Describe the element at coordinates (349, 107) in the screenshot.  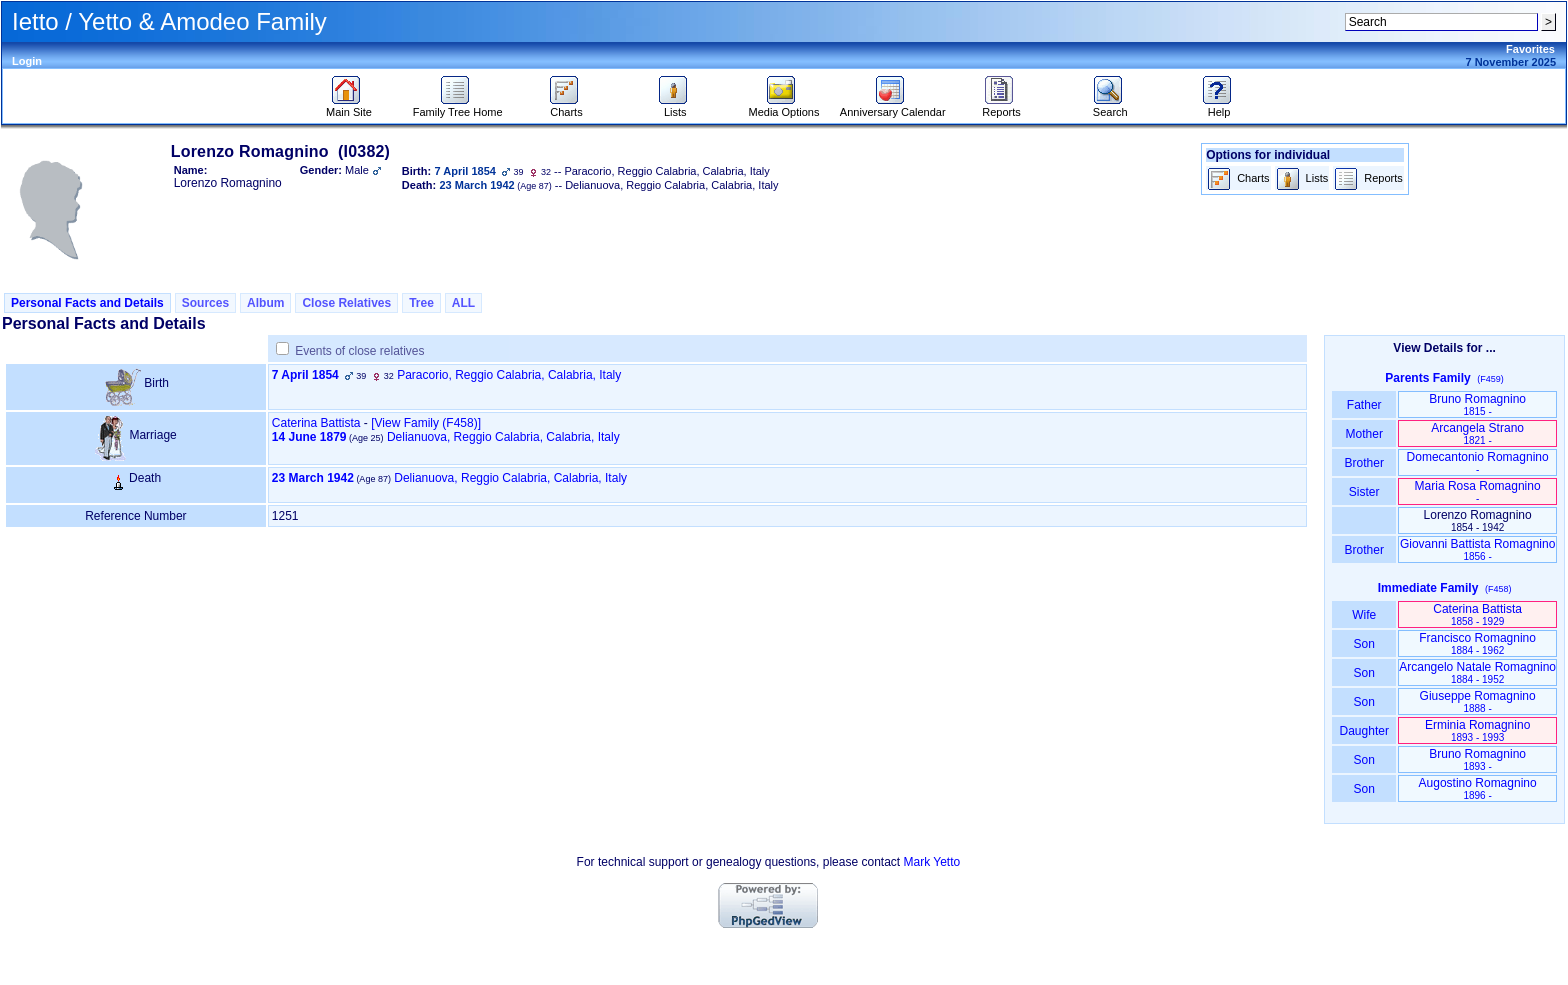
I see `Main Site` at that location.